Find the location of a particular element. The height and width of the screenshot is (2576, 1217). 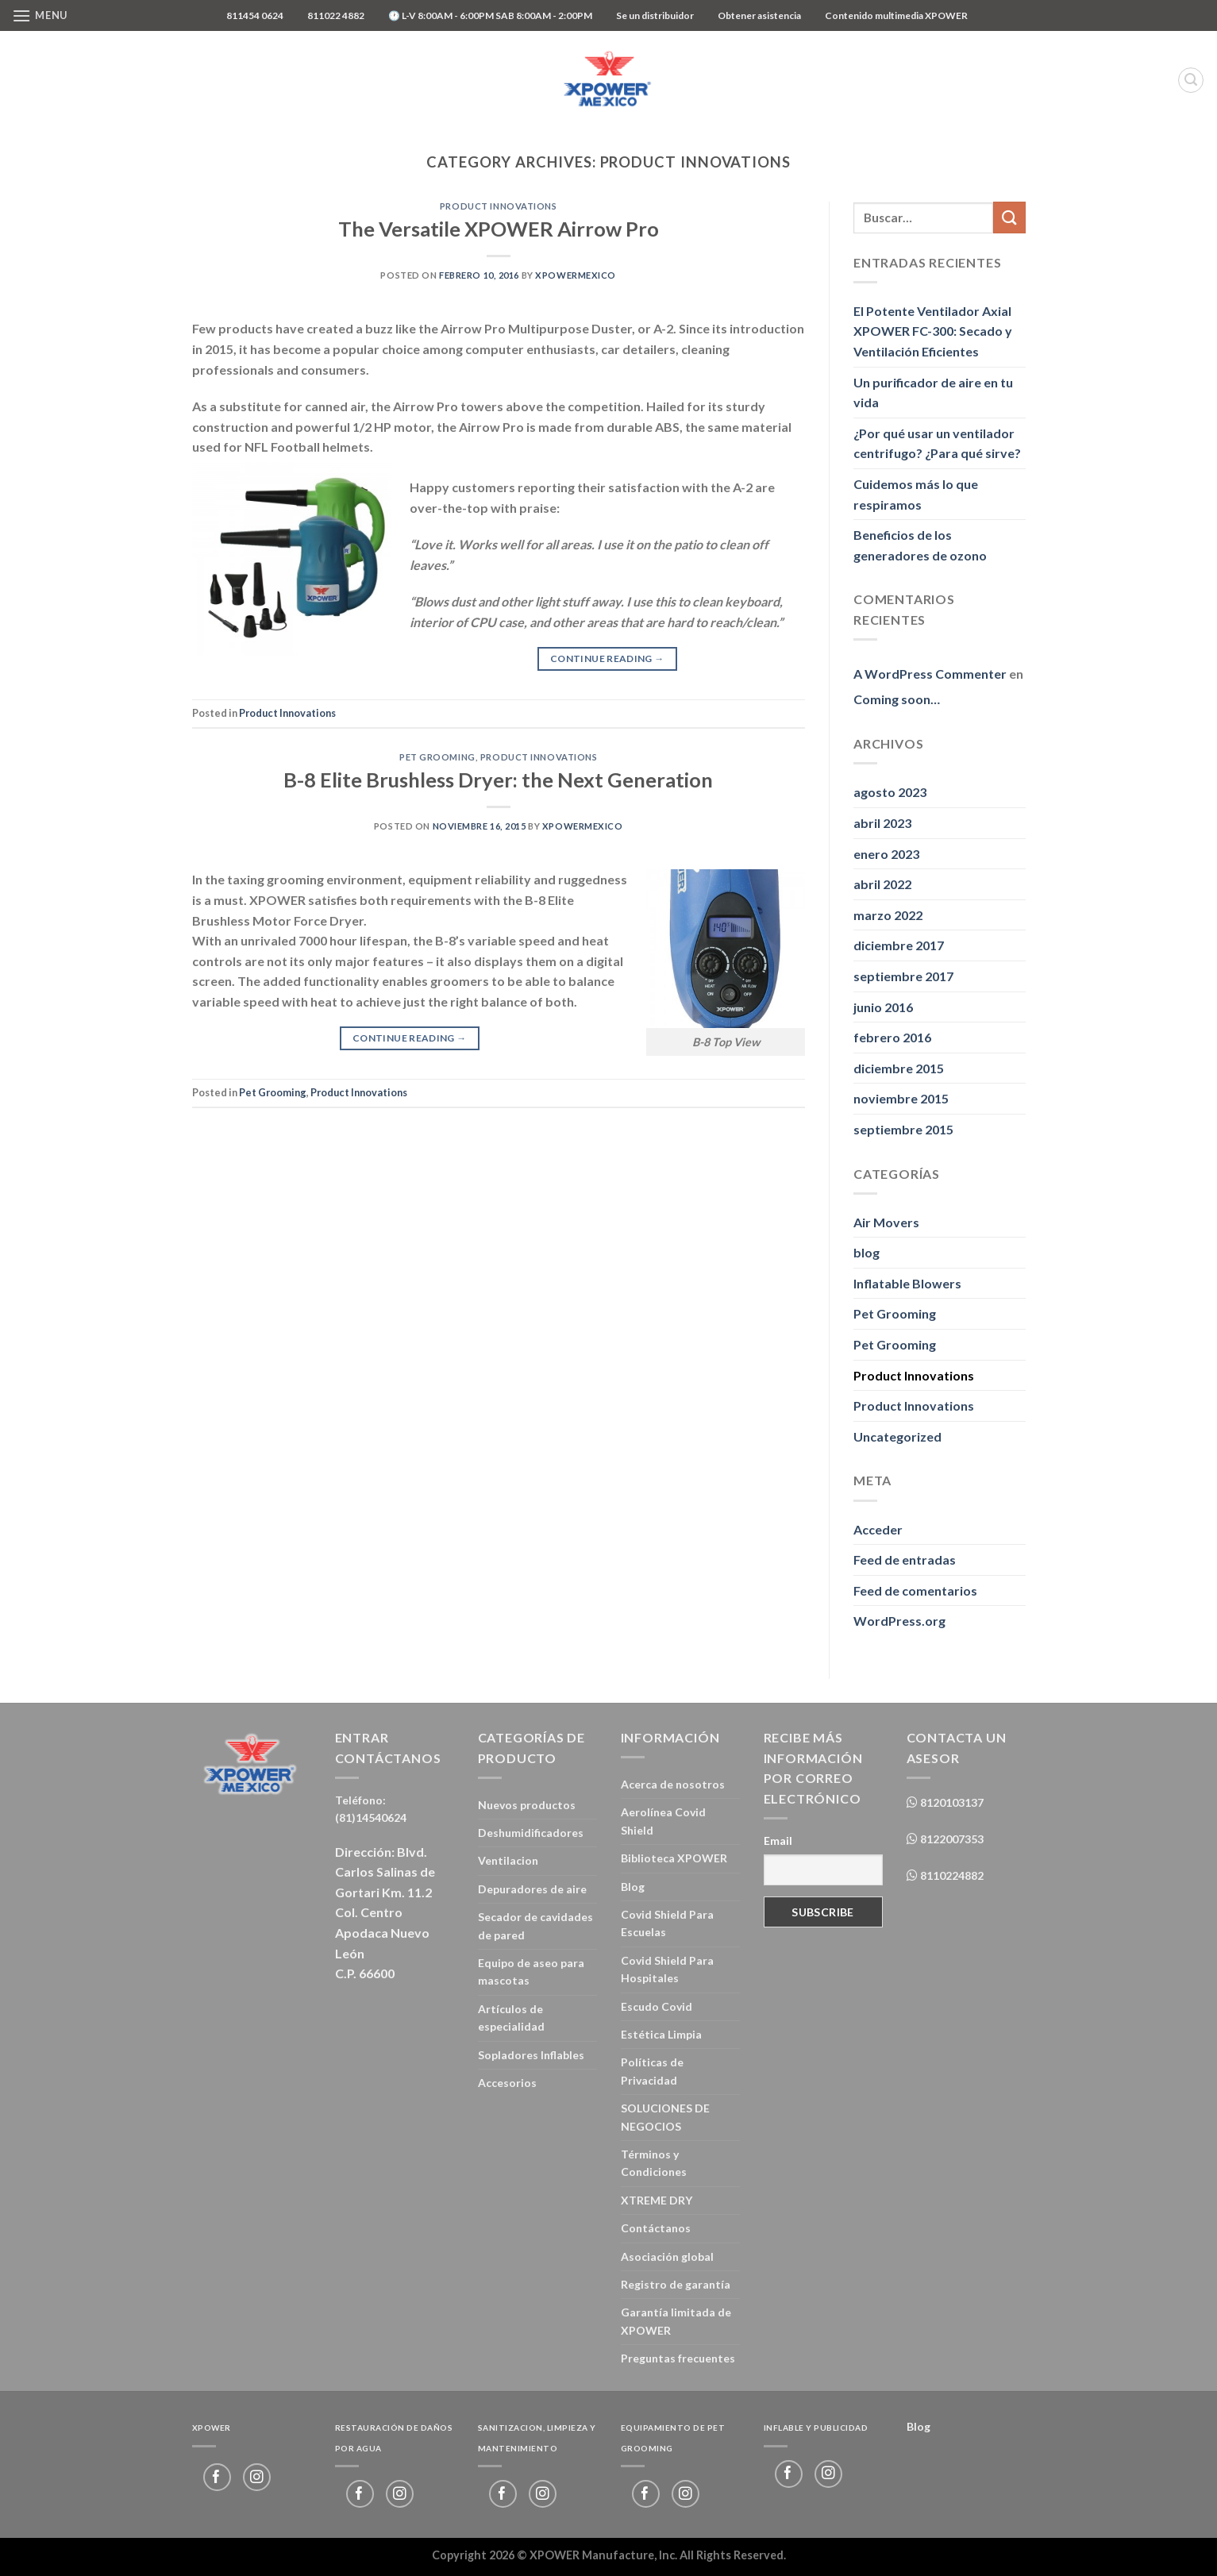

Pet Grooming is located at coordinates (437, 757).